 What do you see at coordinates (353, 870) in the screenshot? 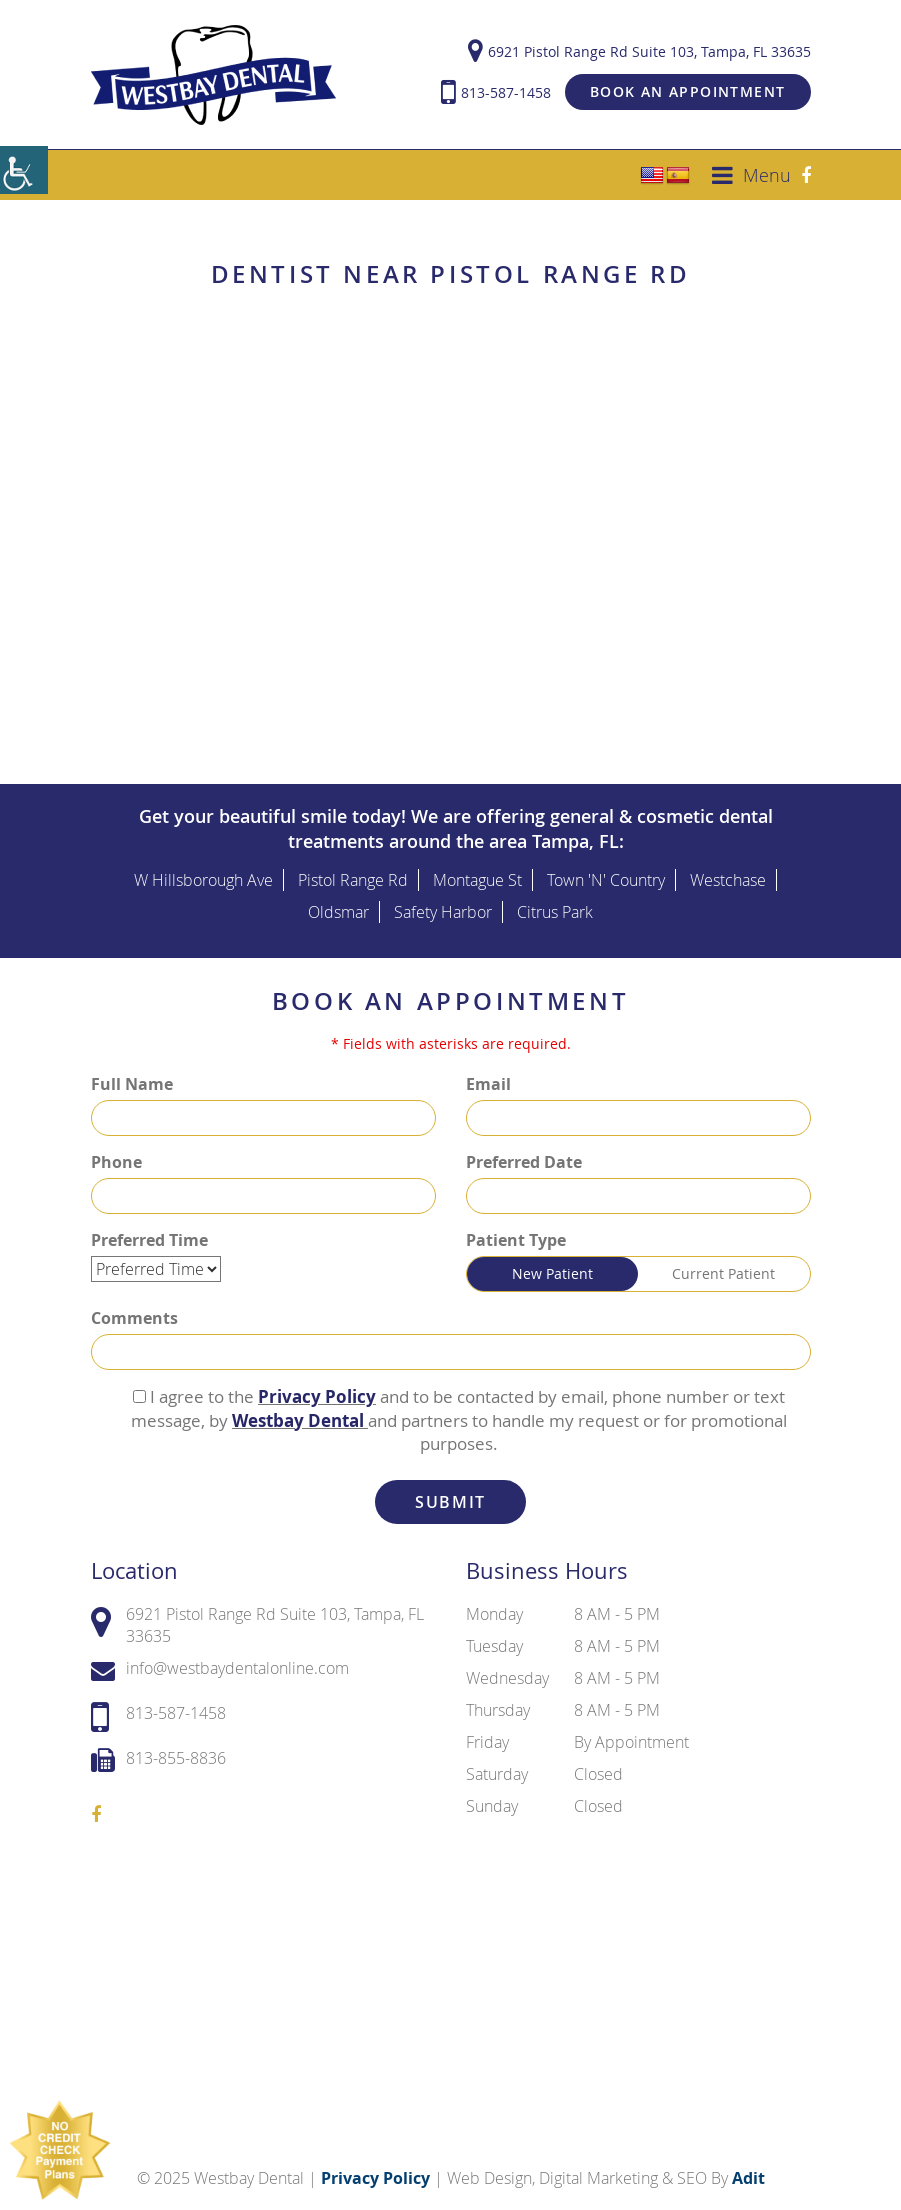
I see `Pistol Range Rd` at bounding box center [353, 870].